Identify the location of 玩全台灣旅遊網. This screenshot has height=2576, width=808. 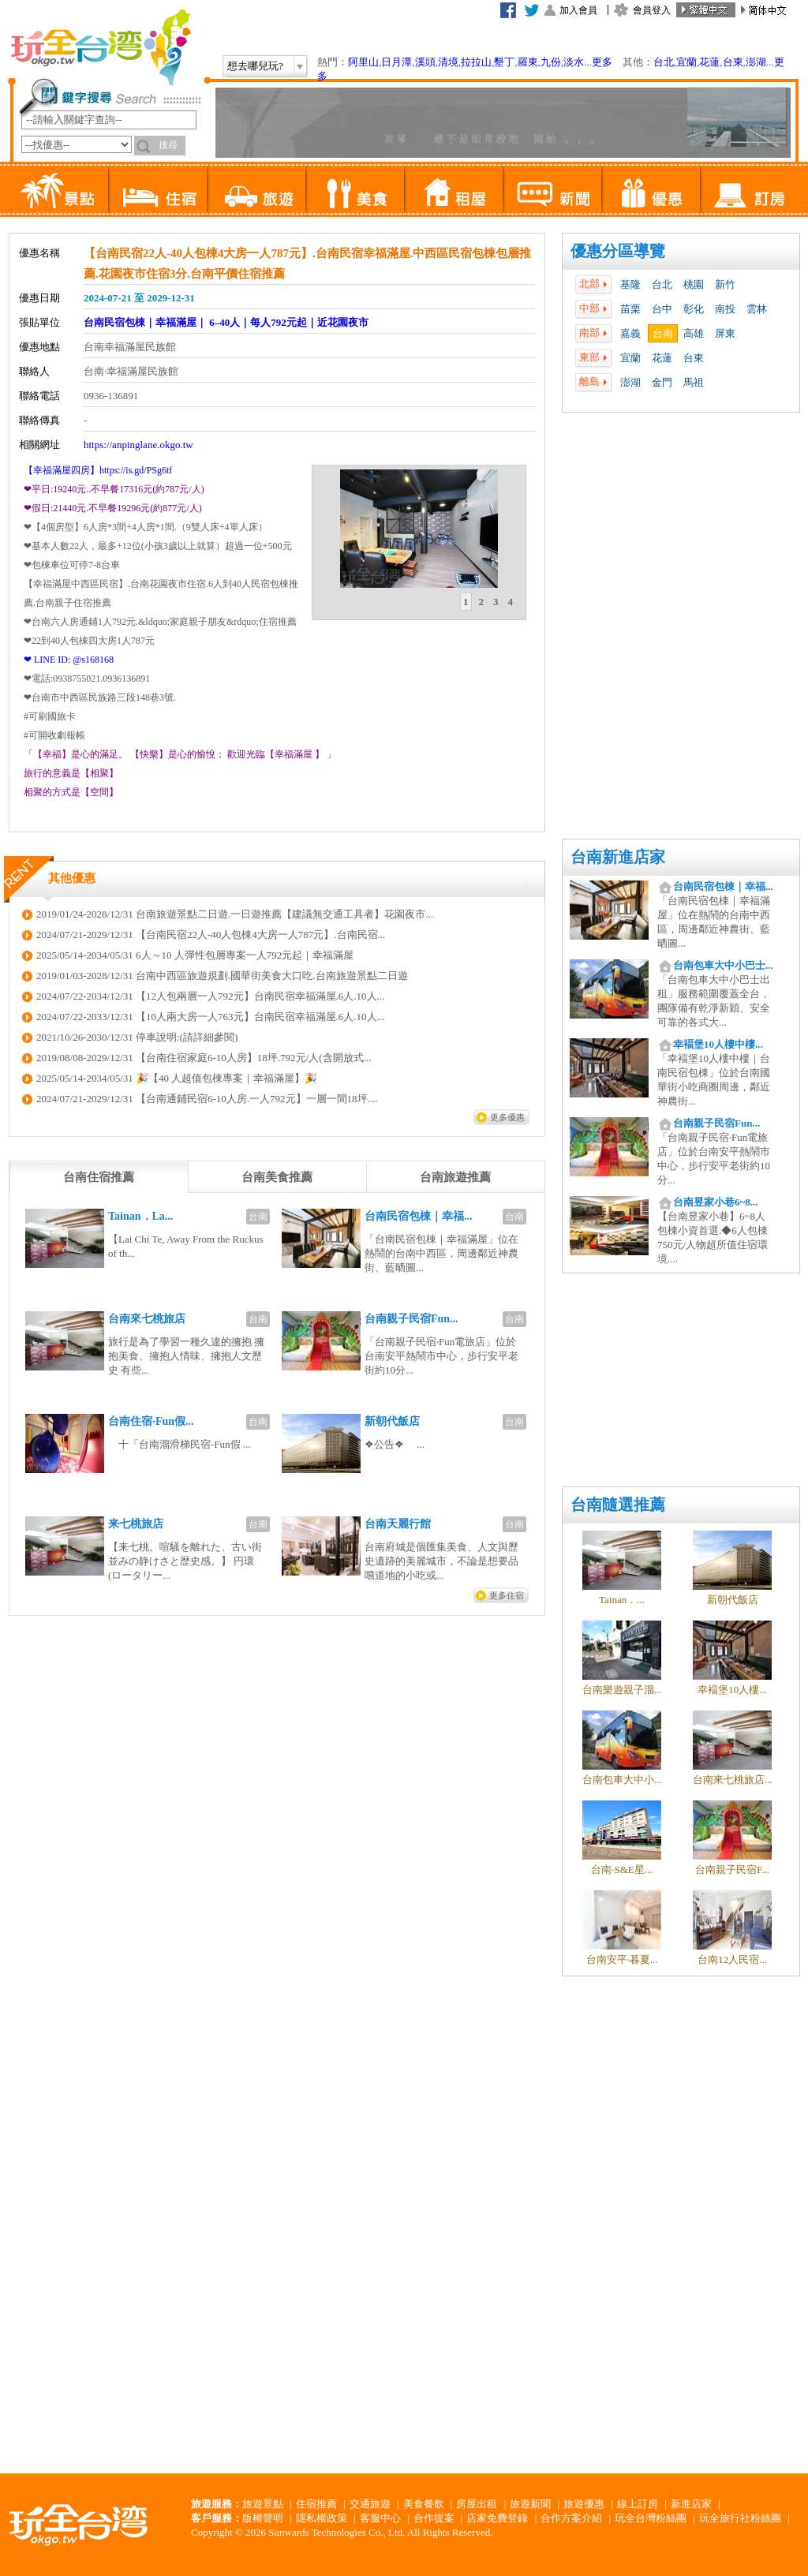
(100, 47).